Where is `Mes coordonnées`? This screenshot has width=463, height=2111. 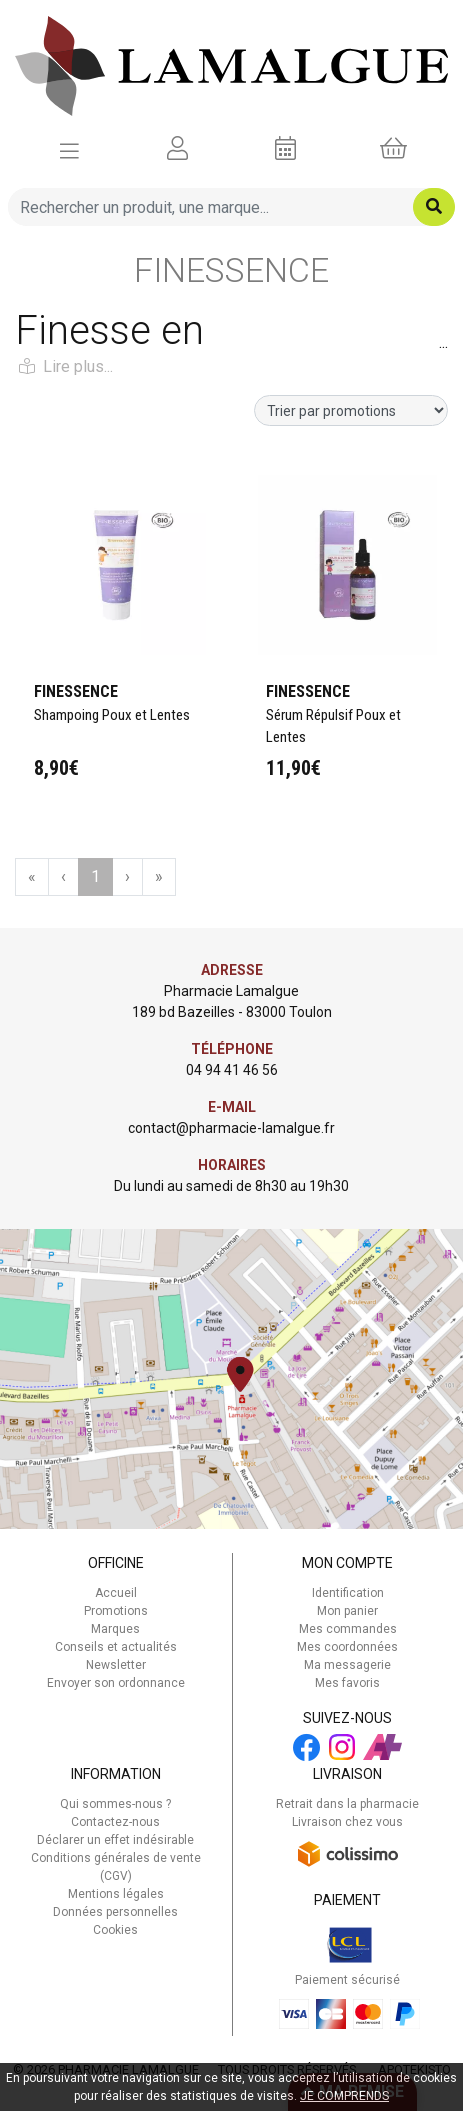 Mes coordonnées is located at coordinates (347, 1647).